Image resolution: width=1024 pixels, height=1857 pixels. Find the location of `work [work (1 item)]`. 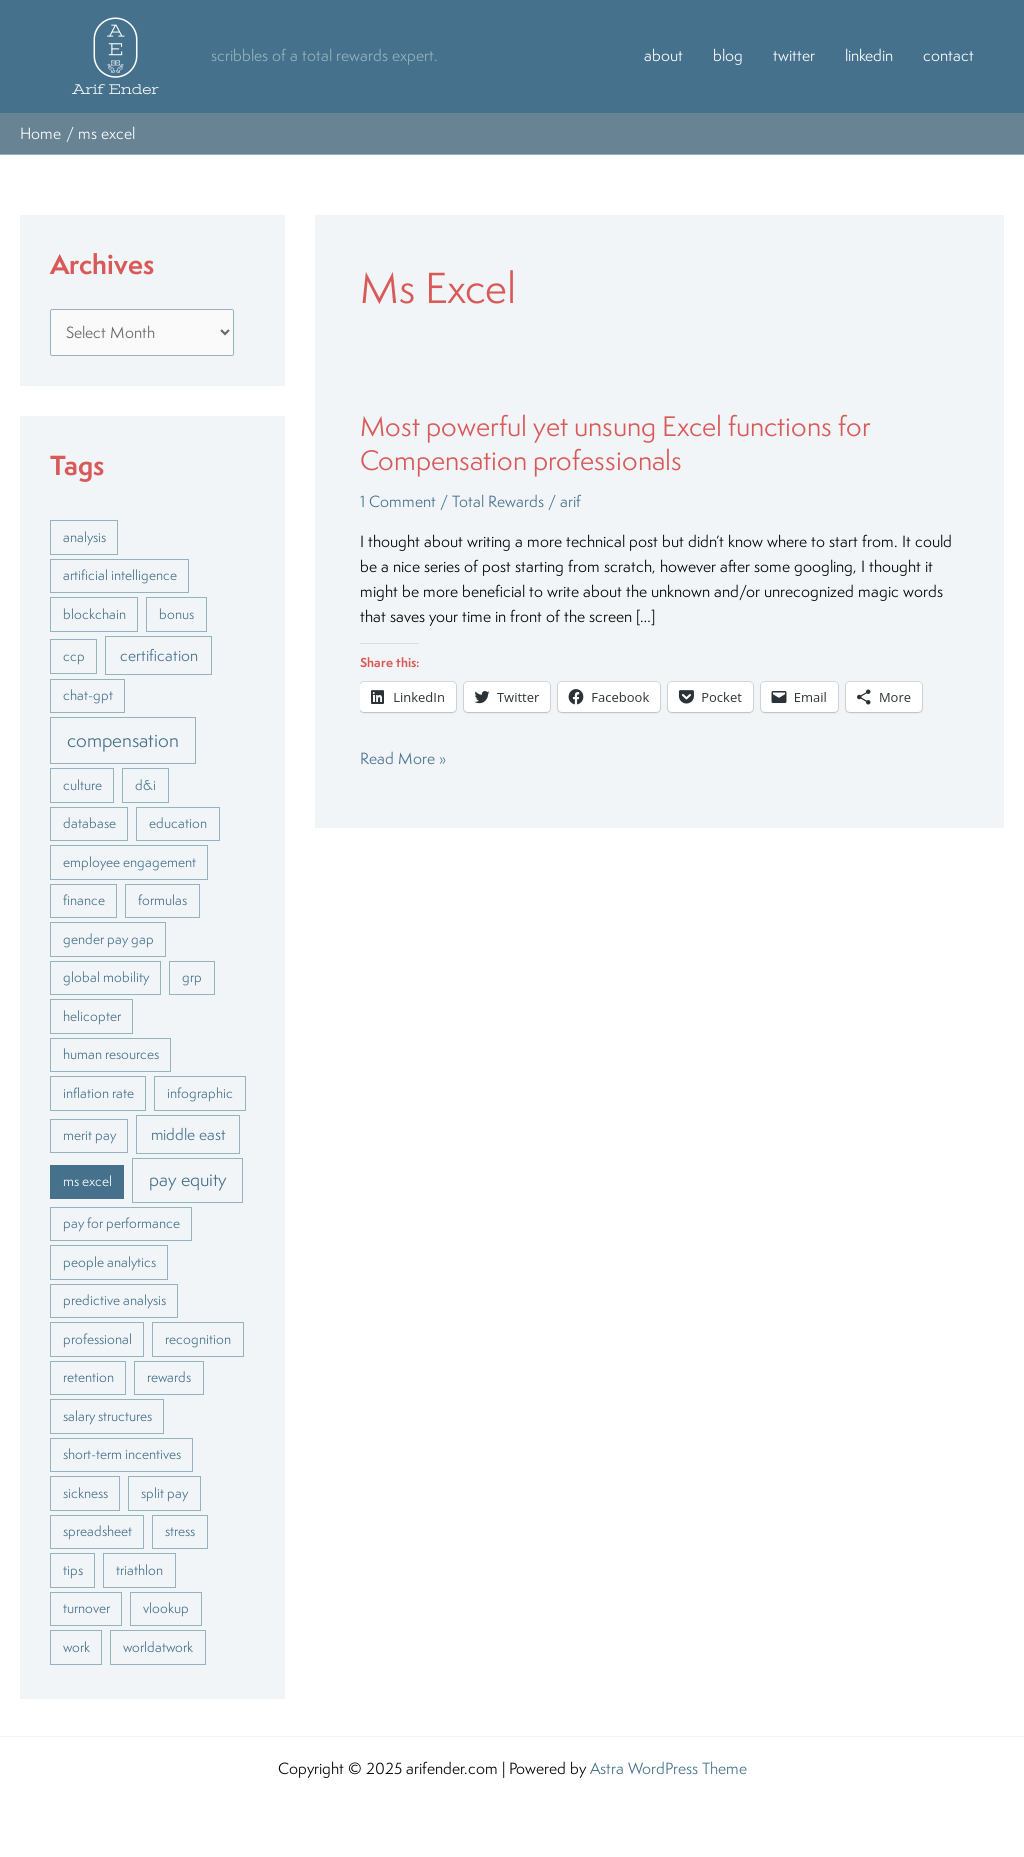

work [work (1 item)] is located at coordinates (76, 1647).